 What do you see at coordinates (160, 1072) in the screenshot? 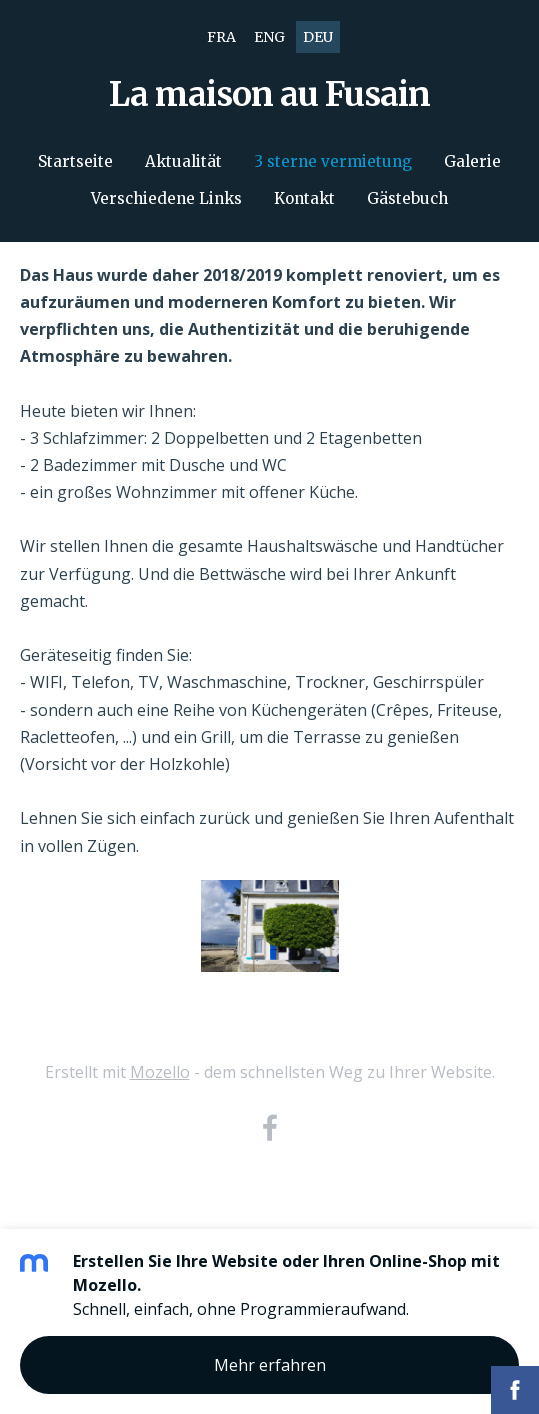
I see `Mozello` at bounding box center [160, 1072].